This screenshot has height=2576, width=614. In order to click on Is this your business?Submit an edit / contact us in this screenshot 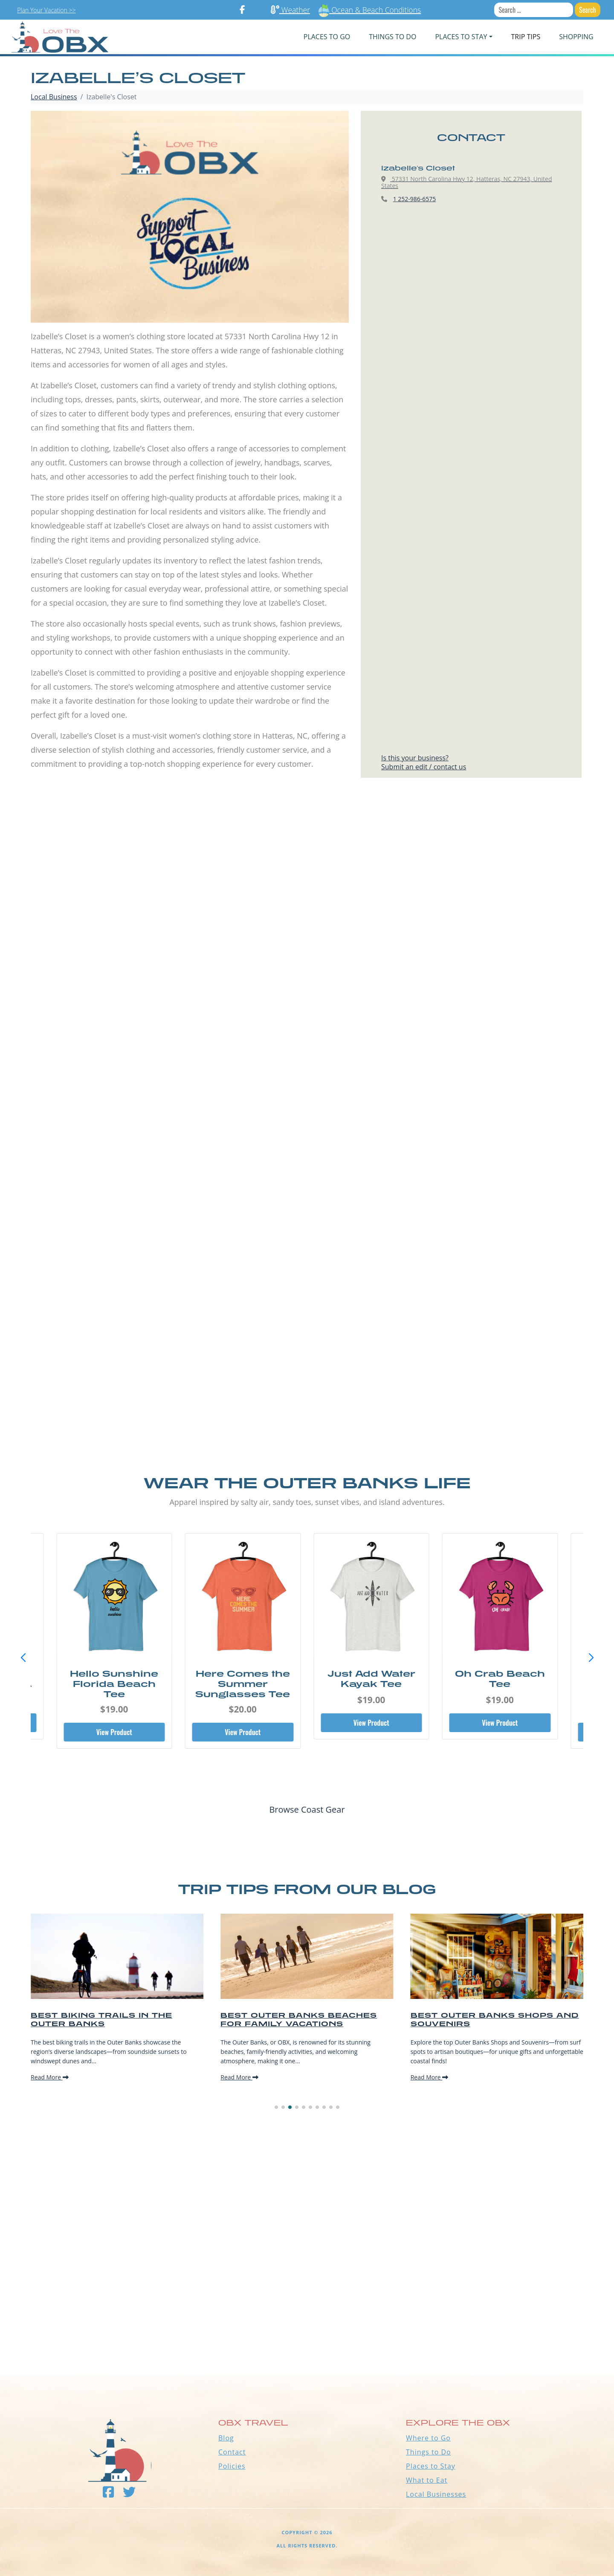, I will do `click(423, 762)`.